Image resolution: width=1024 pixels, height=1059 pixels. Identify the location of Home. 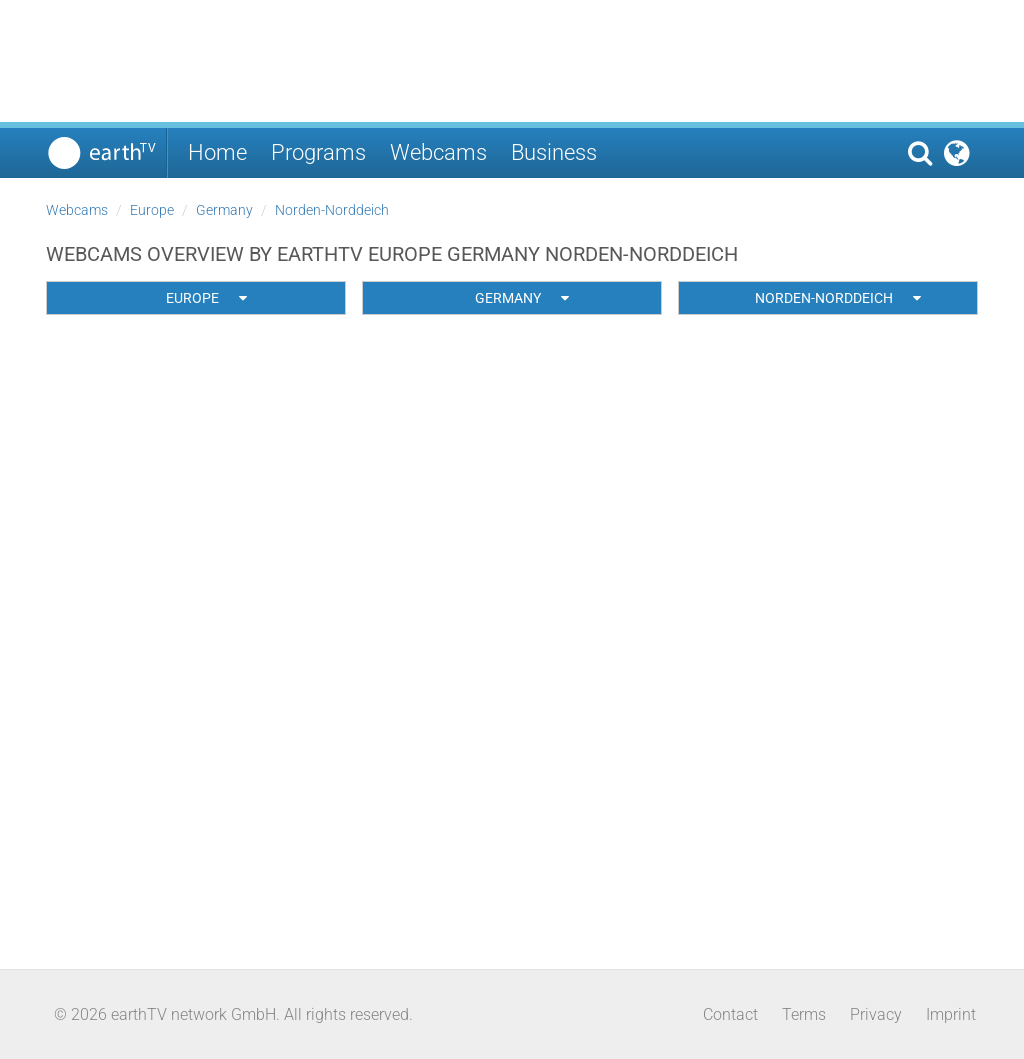
(217, 152).